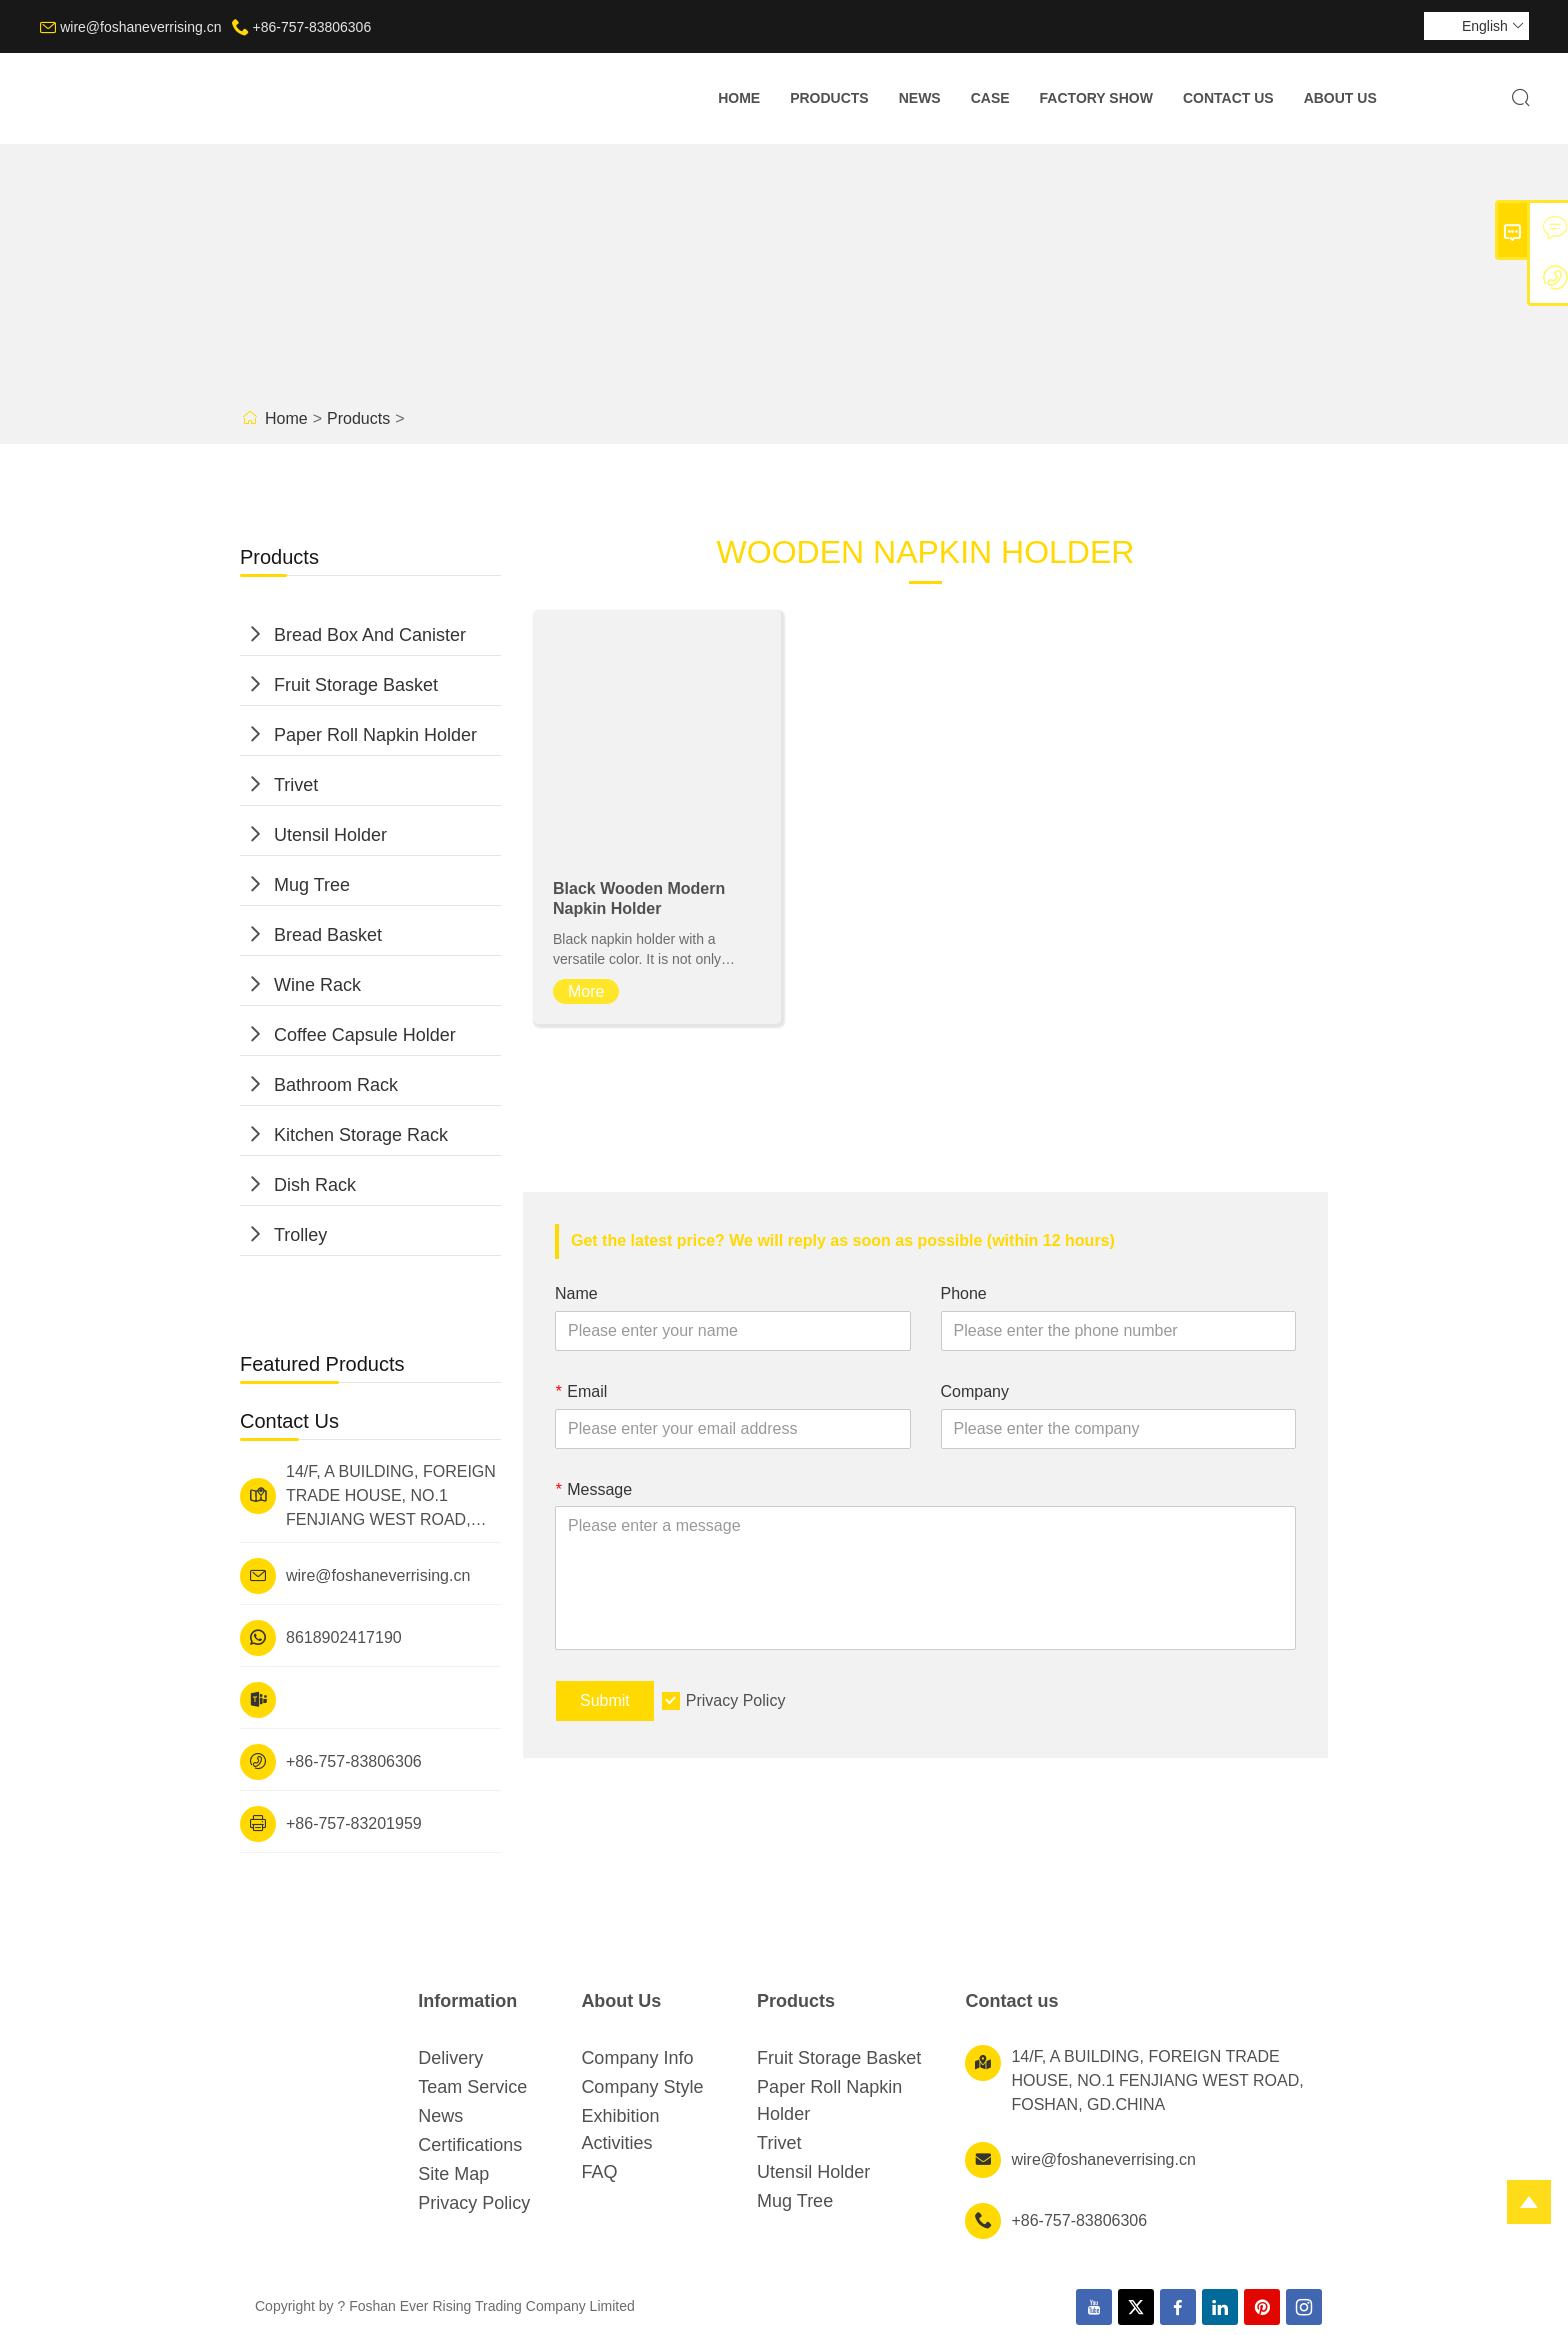  What do you see at coordinates (920, 98) in the screenshot?
I see `News` at bounding box center [920, 98].